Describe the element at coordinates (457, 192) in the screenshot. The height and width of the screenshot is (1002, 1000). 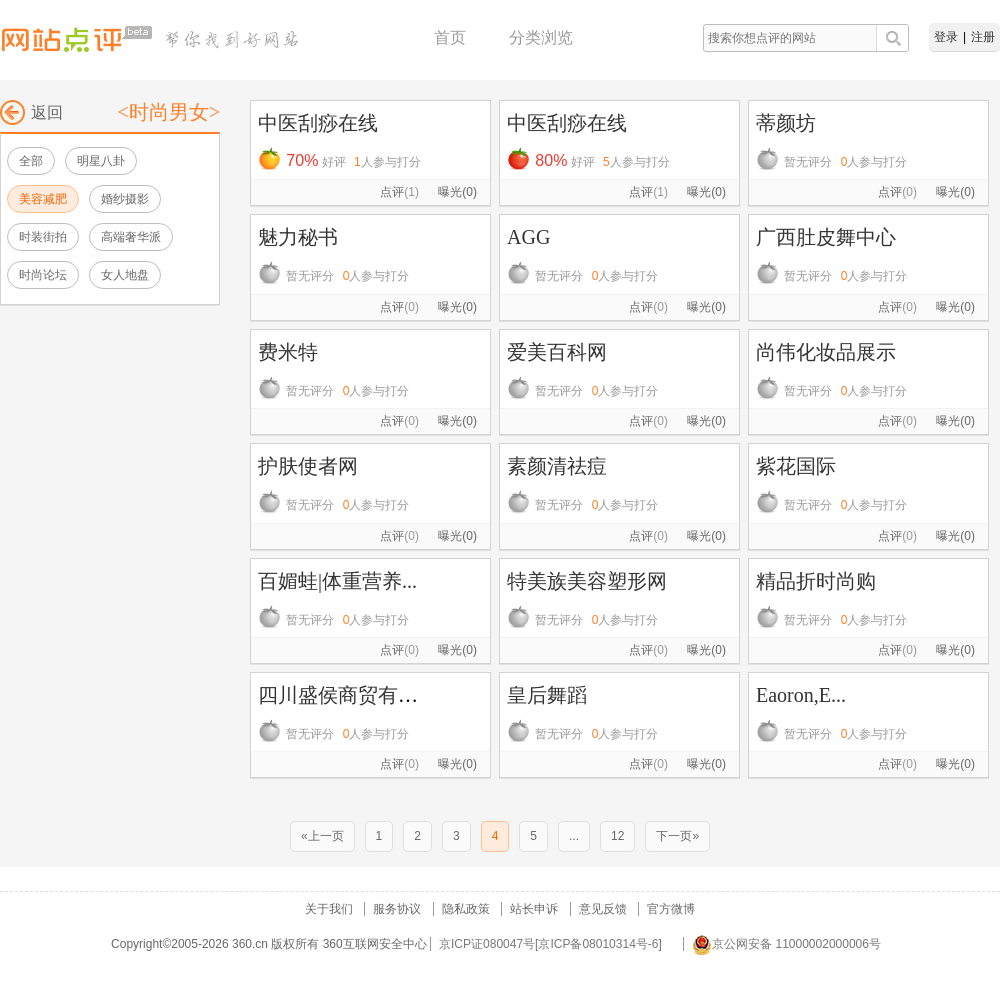
I see `曝光(0)` at that location.